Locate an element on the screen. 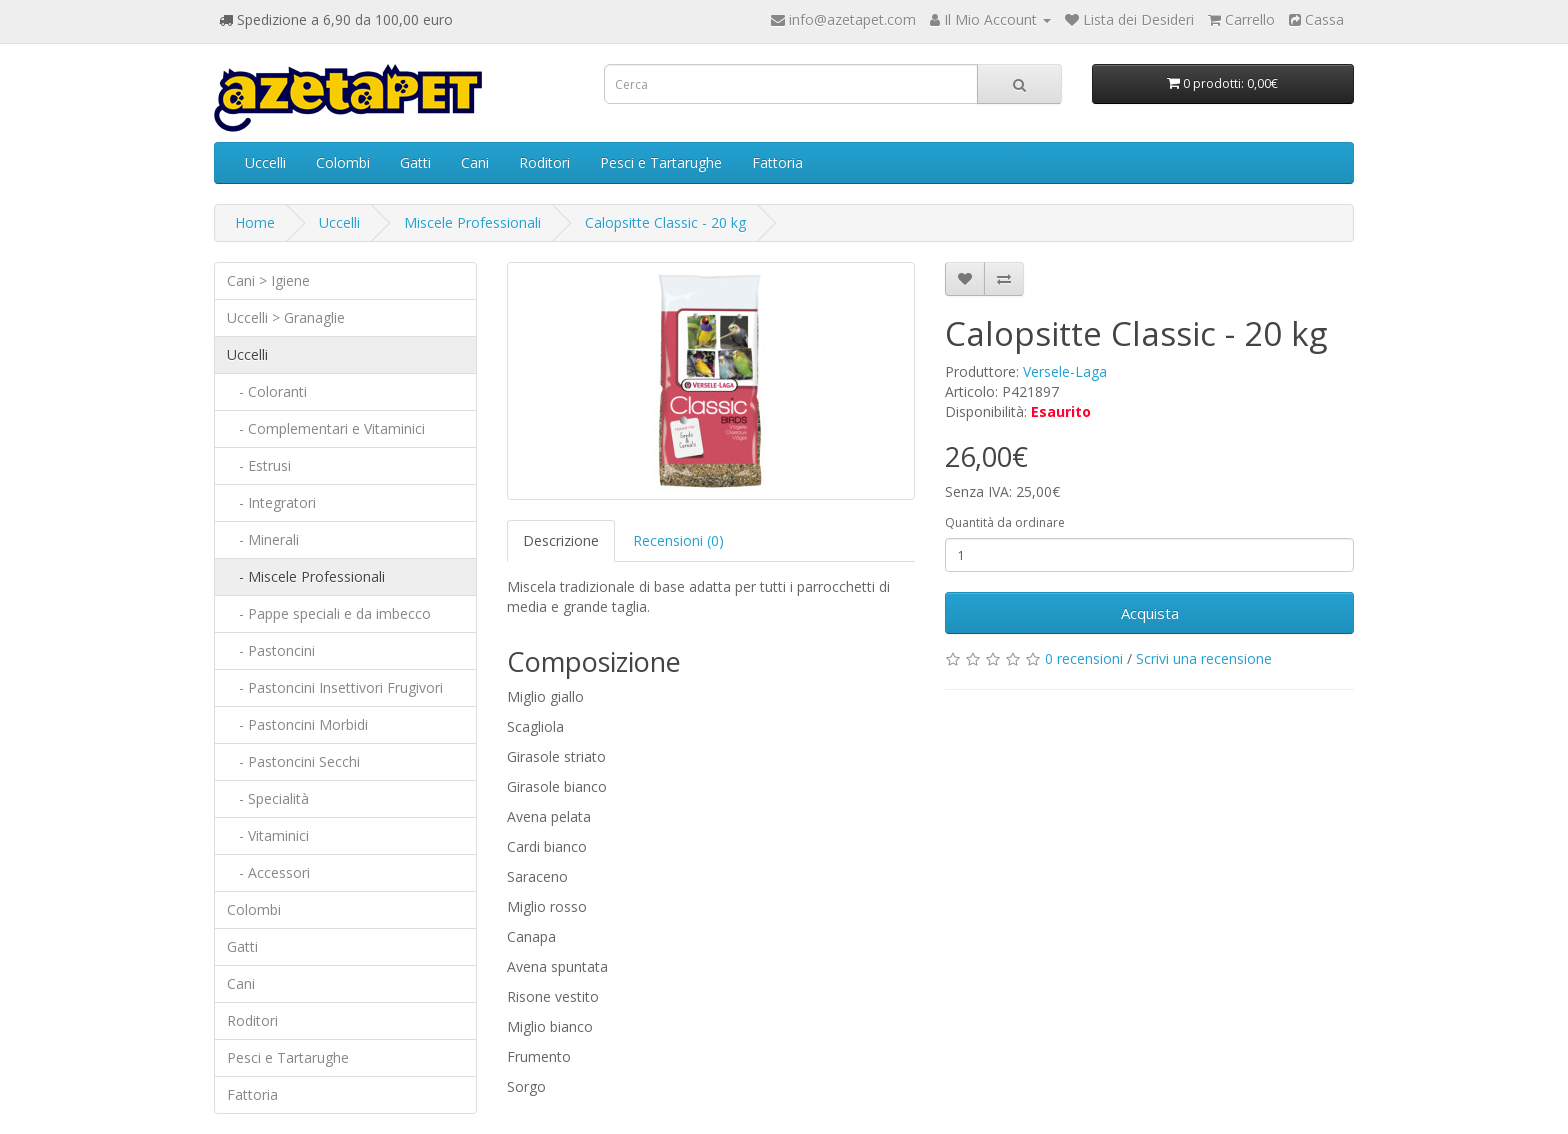  - Pastoncini Secchi is located at coordinates (293, 761).